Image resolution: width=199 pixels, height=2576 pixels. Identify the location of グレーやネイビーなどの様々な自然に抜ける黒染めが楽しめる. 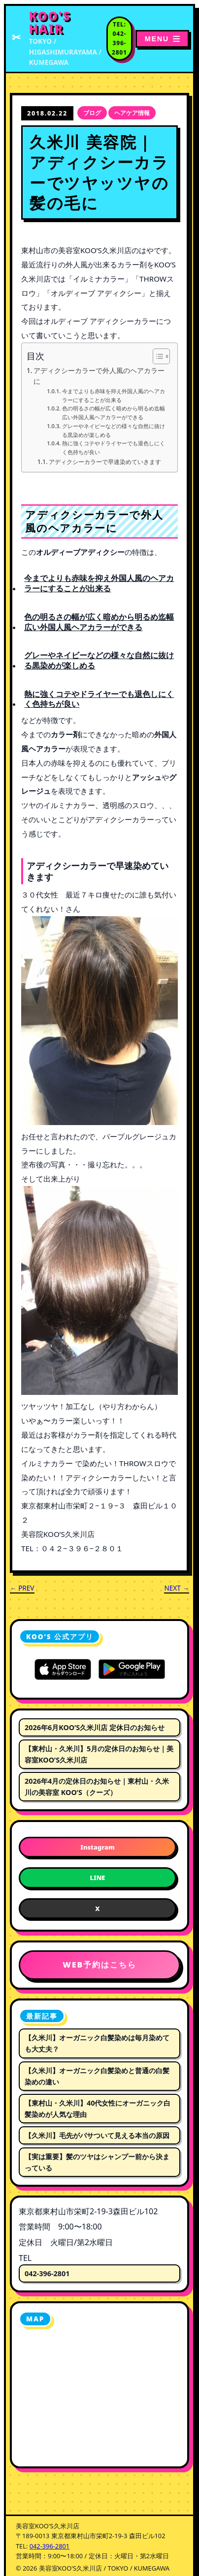
(113, 430).